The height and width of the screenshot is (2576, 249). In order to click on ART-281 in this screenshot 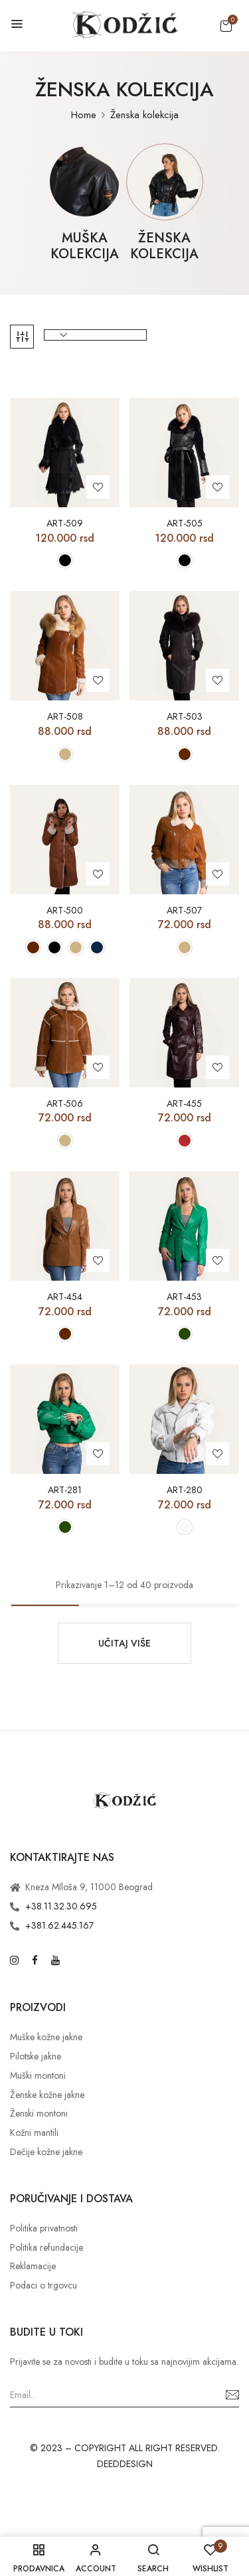, I will do `click(65, 1490)`.